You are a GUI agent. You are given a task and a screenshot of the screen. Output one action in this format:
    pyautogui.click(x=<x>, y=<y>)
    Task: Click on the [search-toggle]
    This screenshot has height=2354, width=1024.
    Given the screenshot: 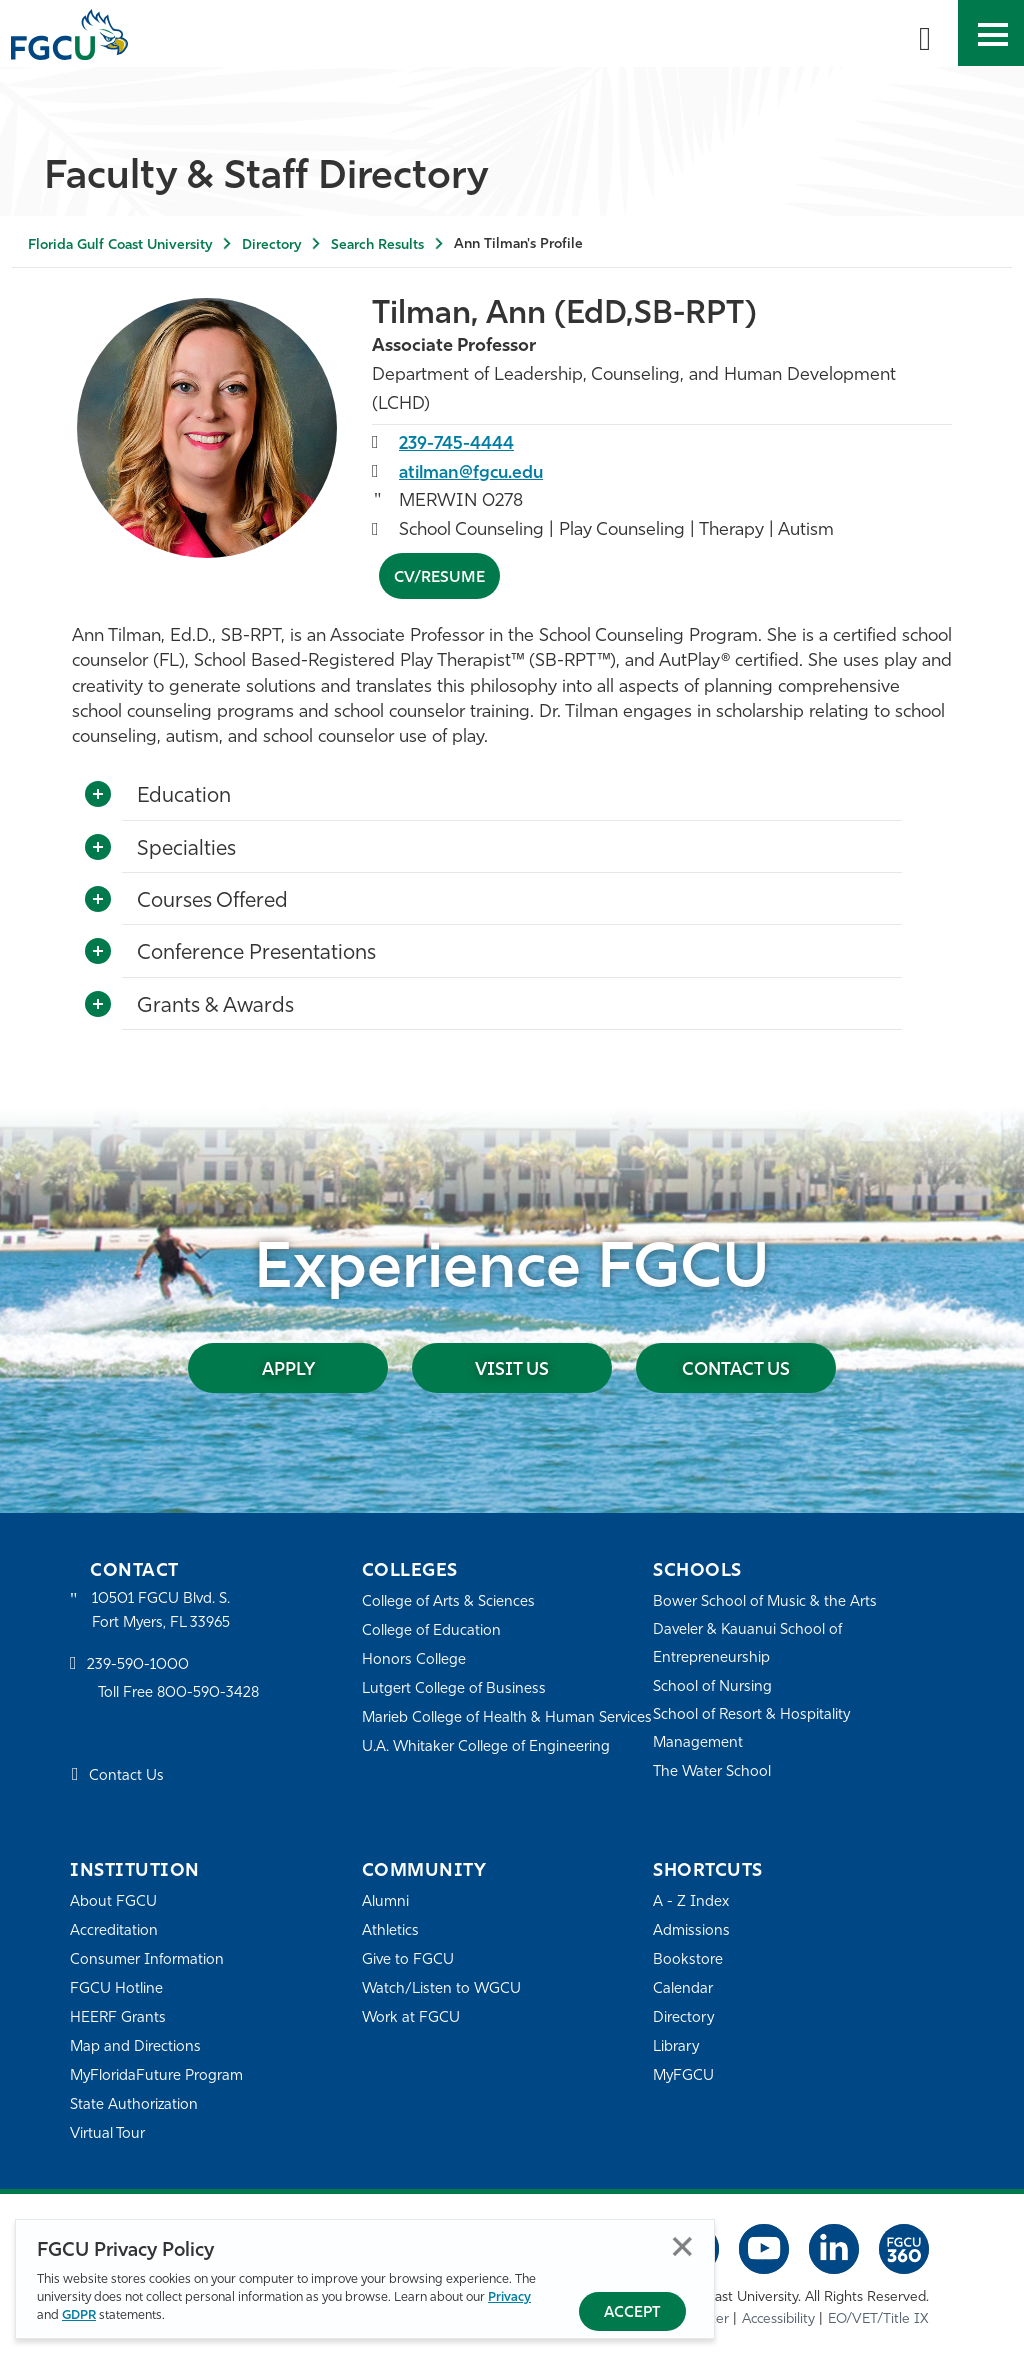 What is the action you would take?
    pyautogui.click(x=925, y=33)
    